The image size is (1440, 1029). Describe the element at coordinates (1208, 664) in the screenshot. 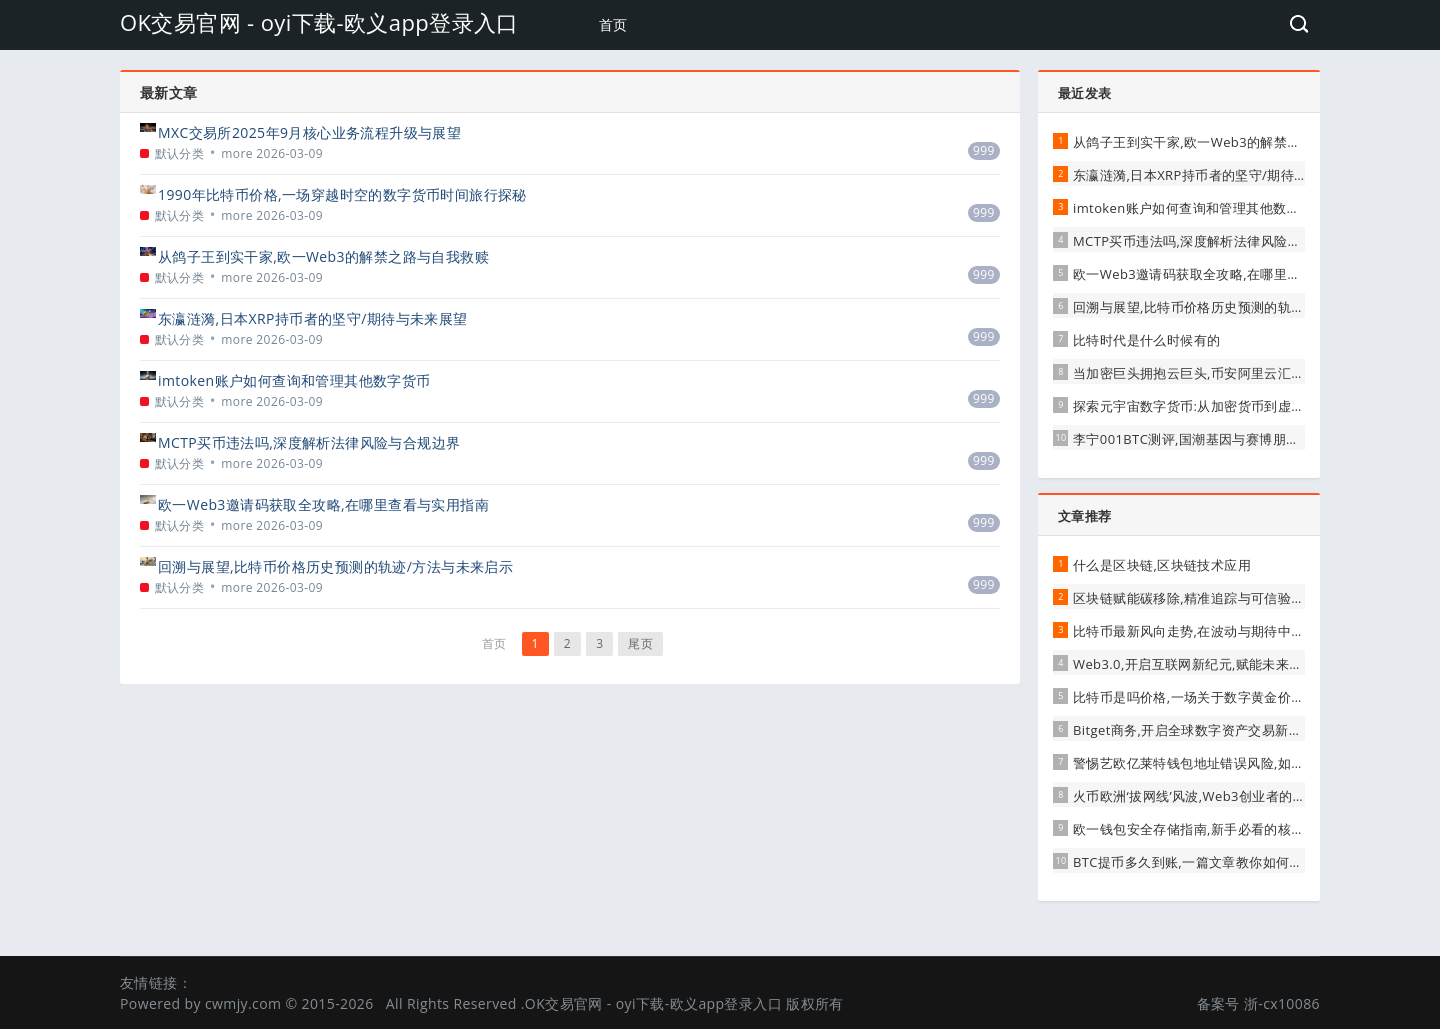

I see `Web3.0,开启互联网新纪元,赋能未来无限可能` at that location.